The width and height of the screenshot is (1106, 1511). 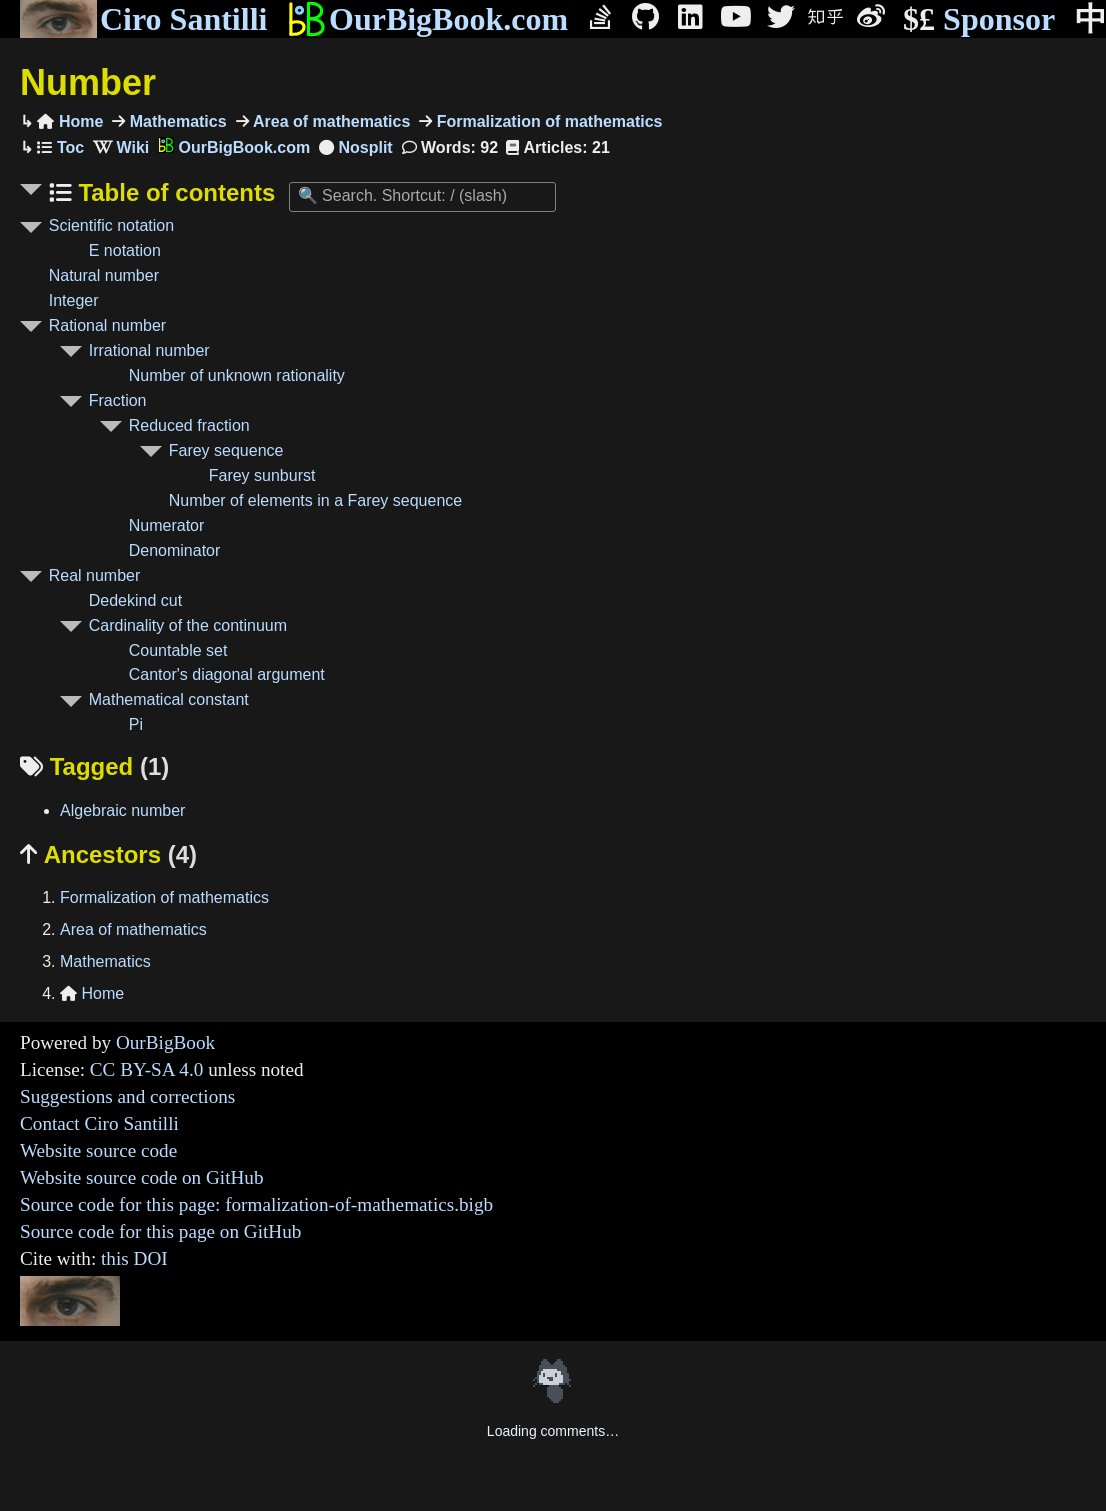 I want to click on Real number, so click(x=95, y=575).